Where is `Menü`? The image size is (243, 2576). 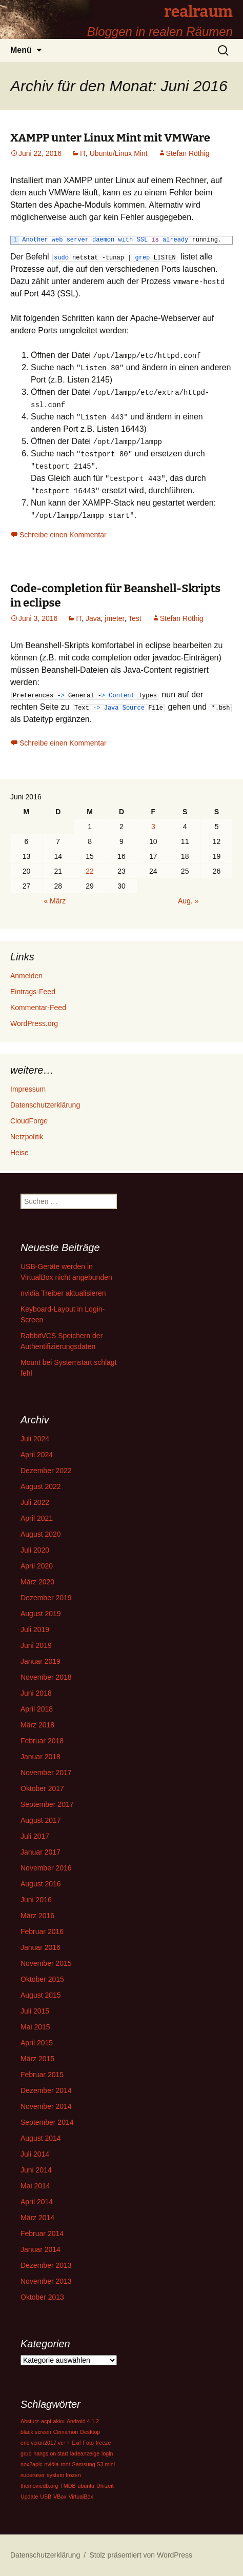
Menü is located at coordinates (21, 50).